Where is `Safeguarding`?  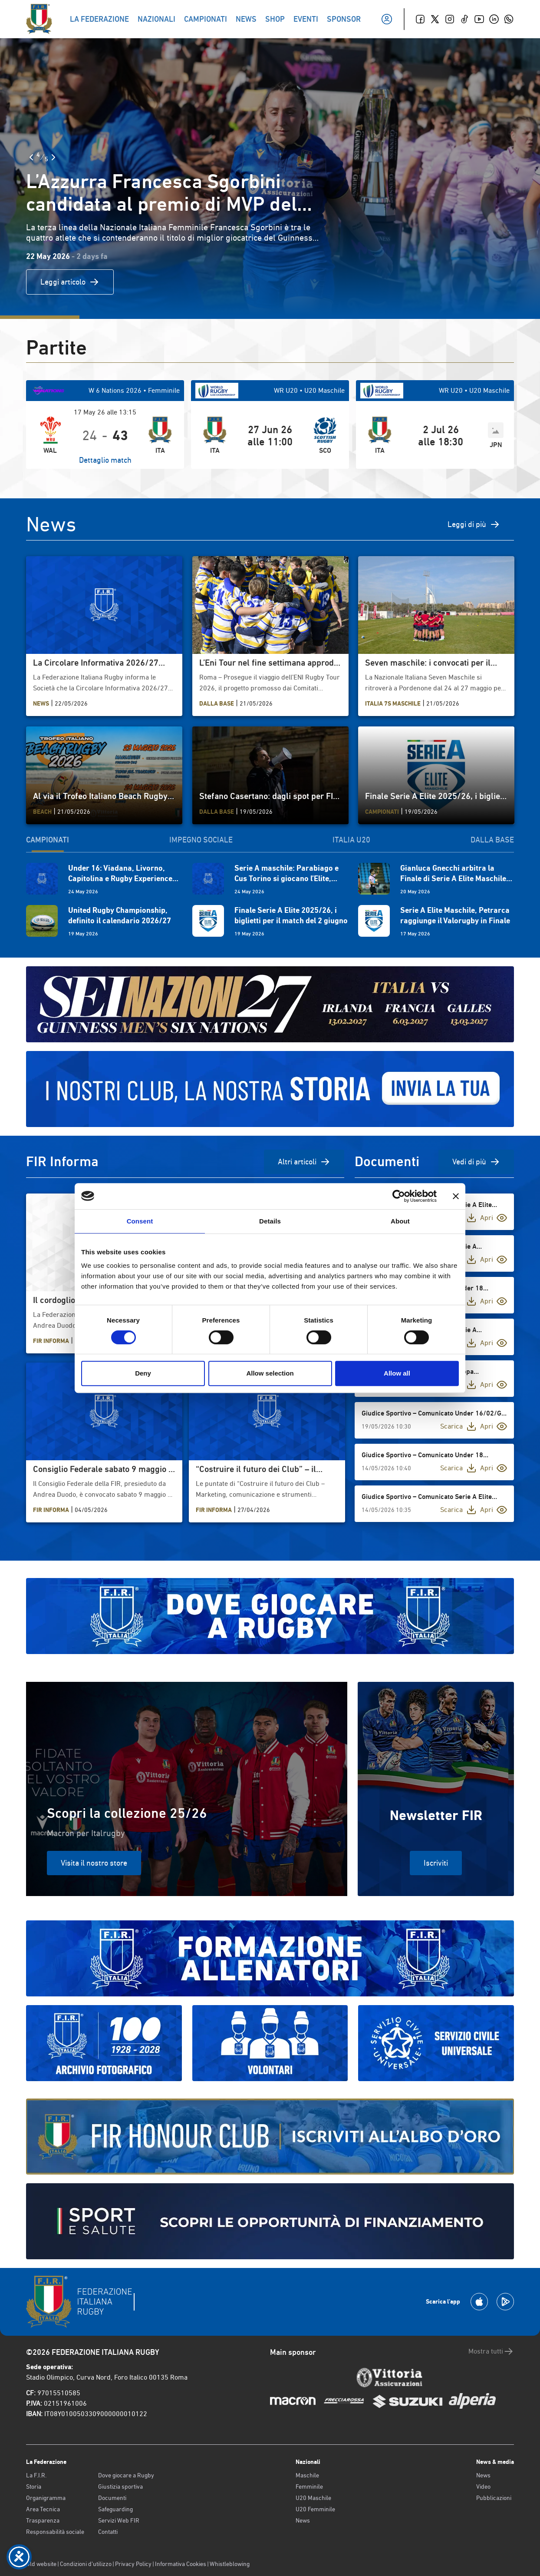
Safeguarding is located at coordinates (115, 2509).